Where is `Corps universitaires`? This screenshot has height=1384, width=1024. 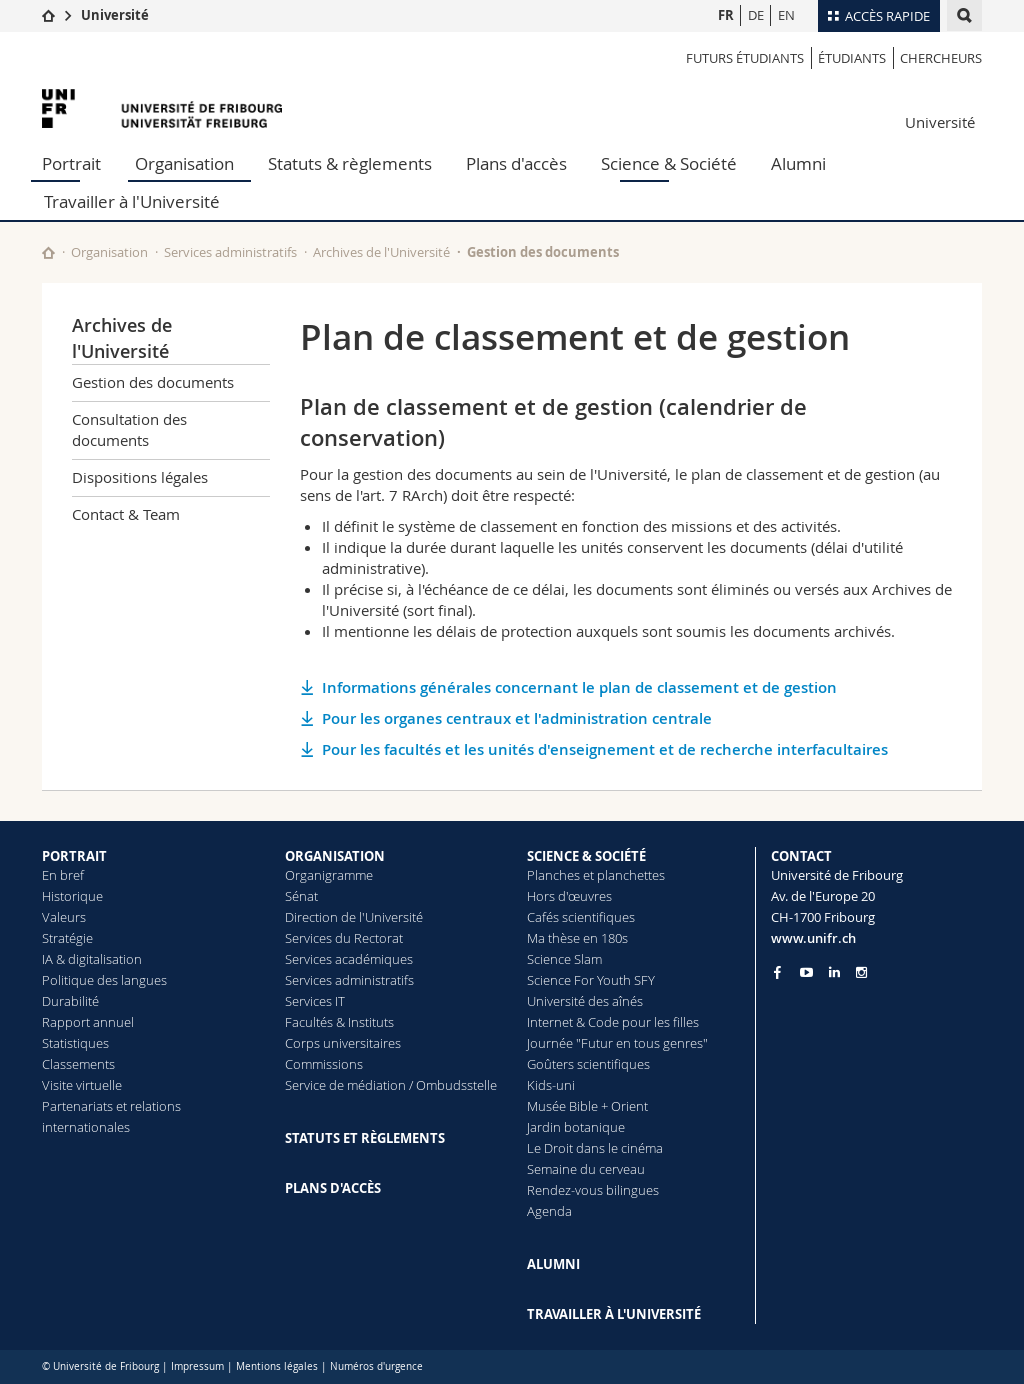
Corps universitaires is located at coordinates (343, 1043).